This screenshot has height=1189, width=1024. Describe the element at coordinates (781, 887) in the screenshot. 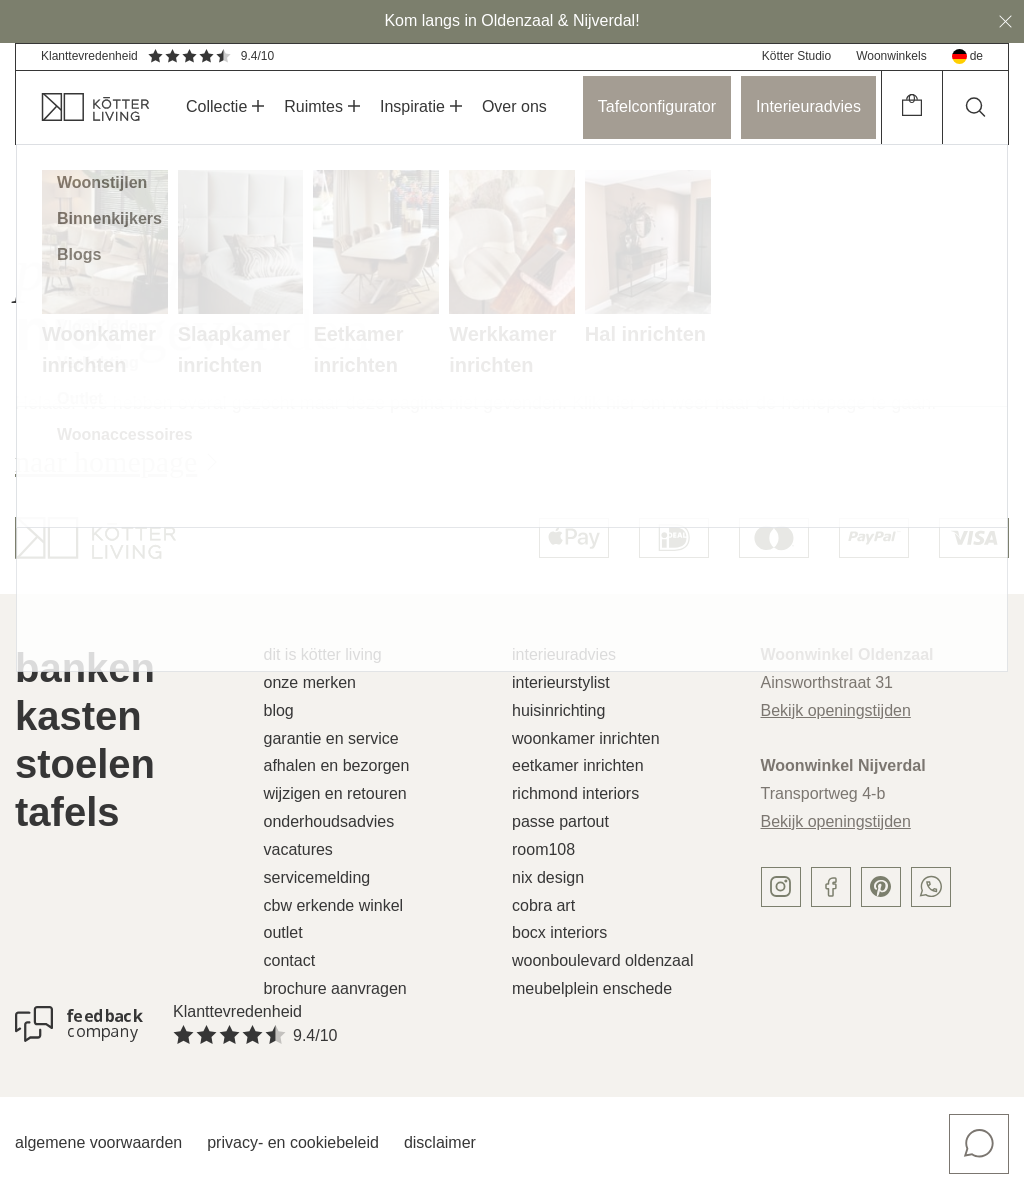

I see `[instagram]` at that location.